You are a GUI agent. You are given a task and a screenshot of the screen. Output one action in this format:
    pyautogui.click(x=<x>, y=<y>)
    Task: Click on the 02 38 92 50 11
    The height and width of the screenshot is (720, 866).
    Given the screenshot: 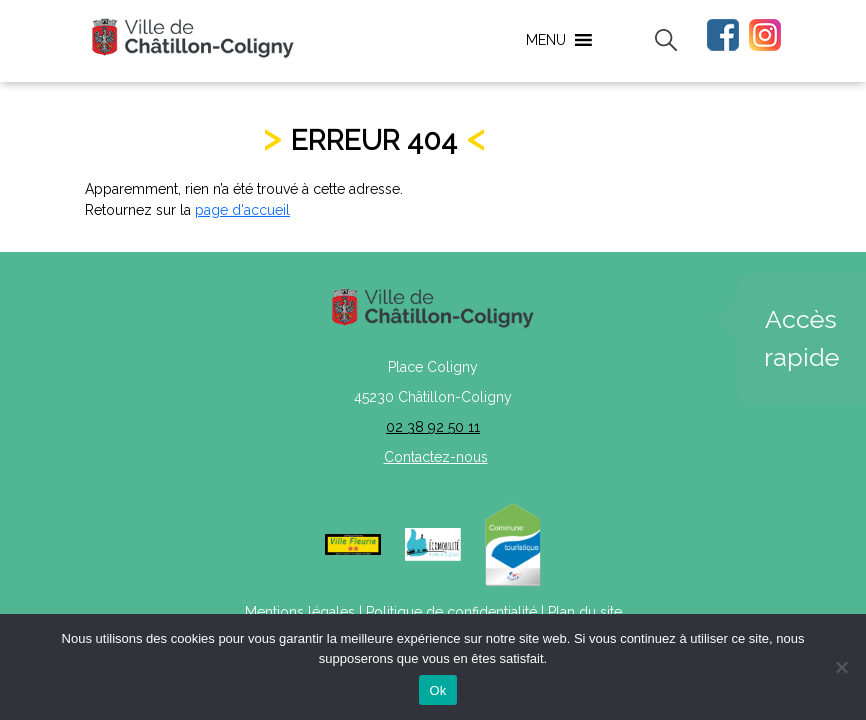 What is the action you would take?
    pyautogui.click(x=433, y=427)
    